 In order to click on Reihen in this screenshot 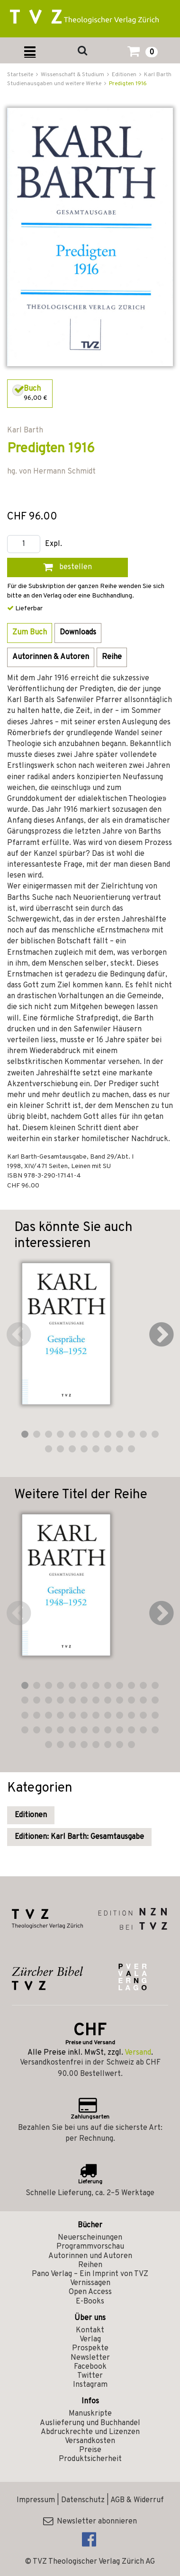, I will do `click(90, 2265)`.